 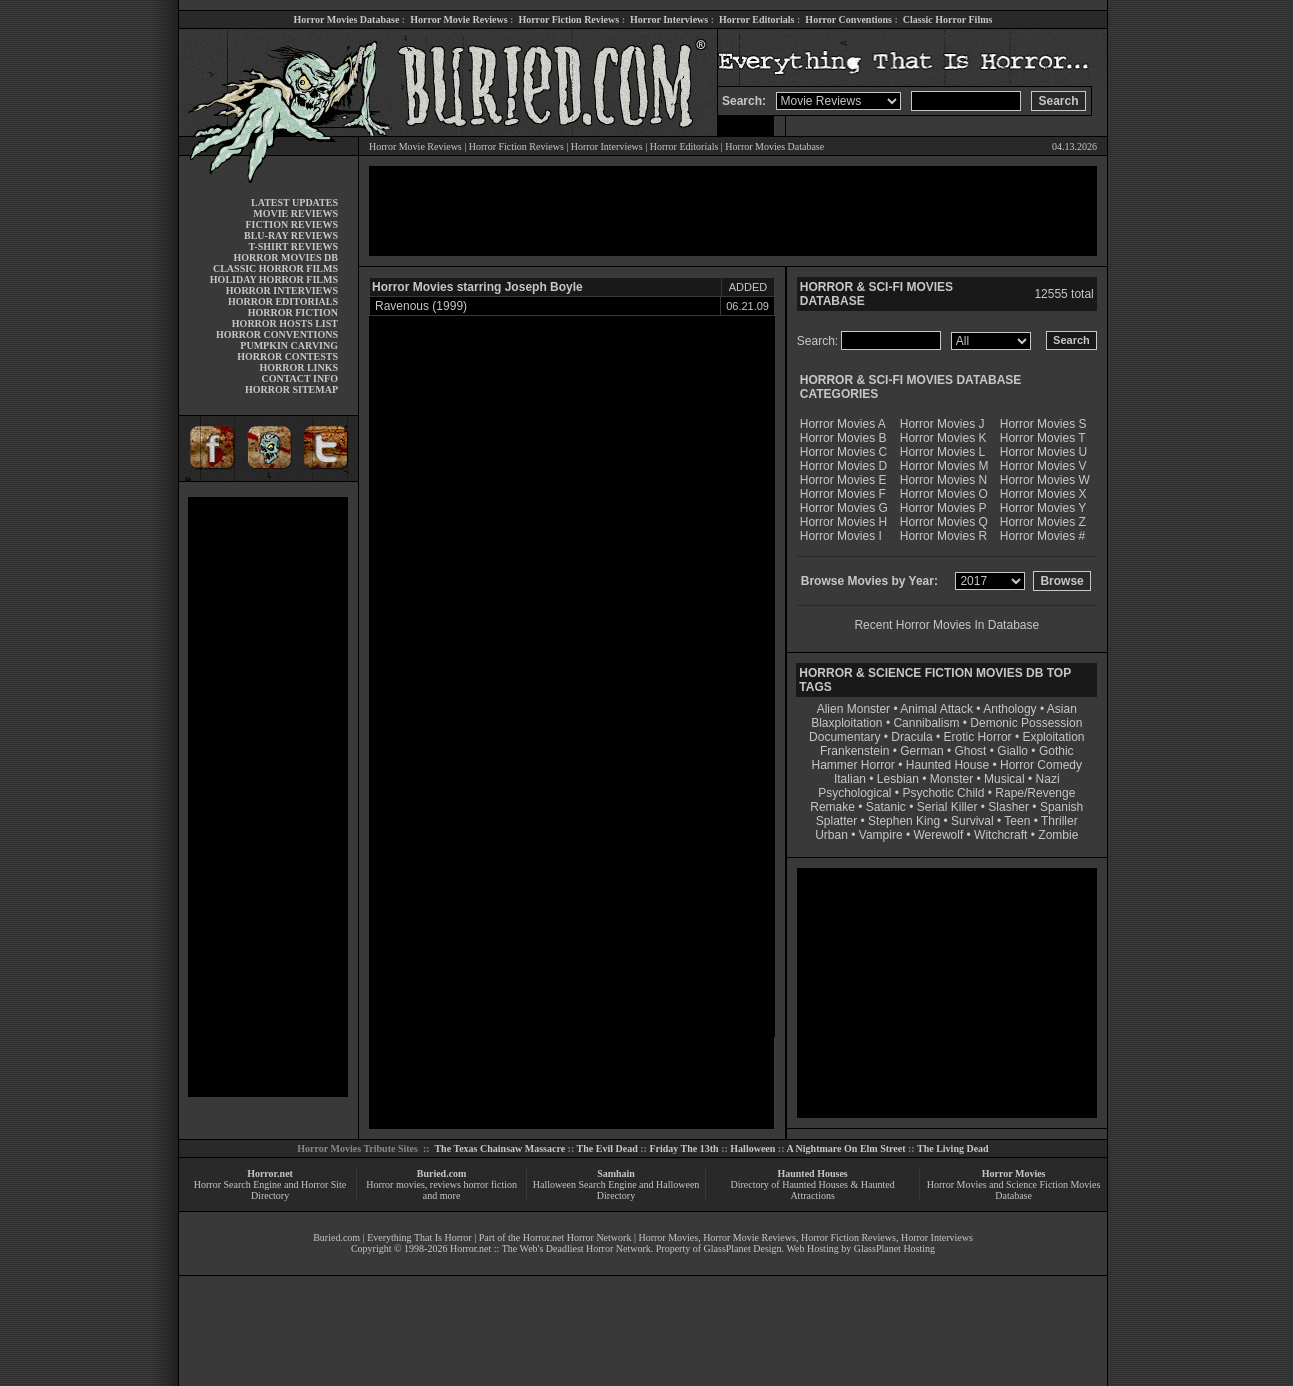 What do you see at coordinates (1062, 709) in the screenshot?
I see `Asian` at bounding box center [1062, 709].